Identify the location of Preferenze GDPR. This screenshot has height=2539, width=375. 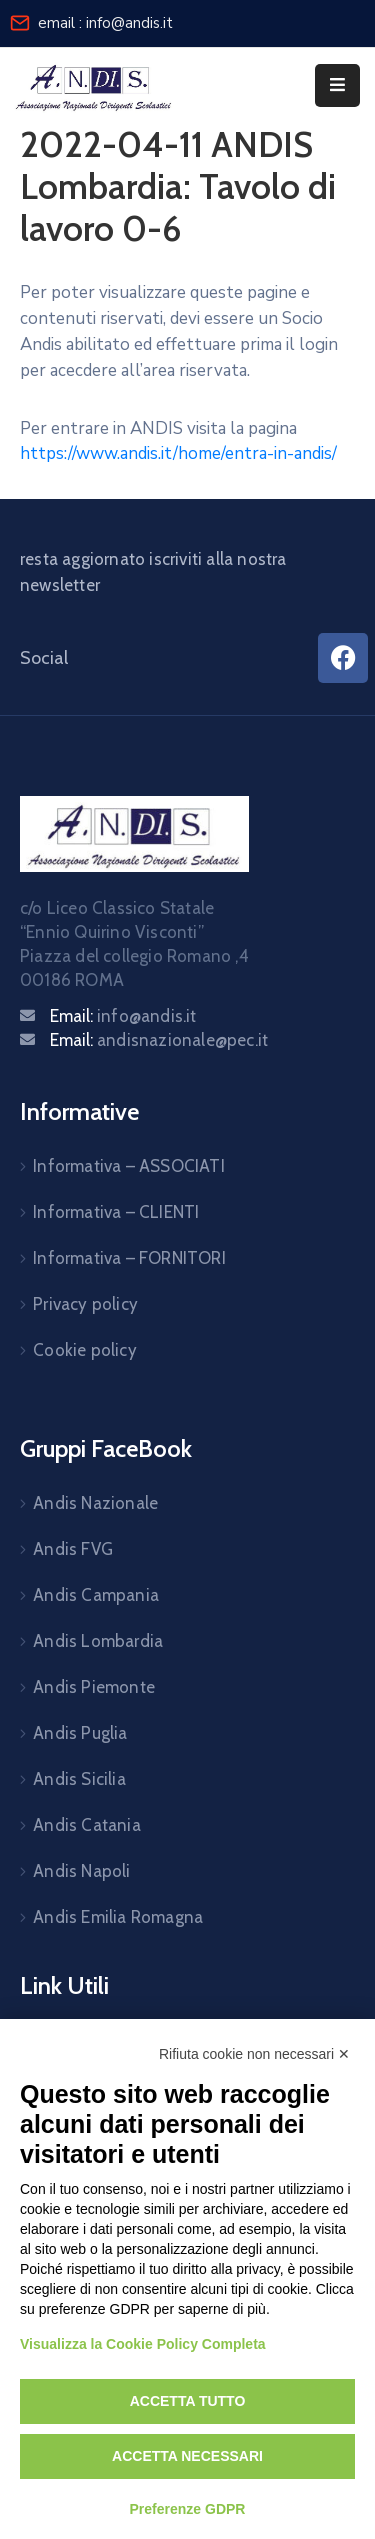
(188, 2509).